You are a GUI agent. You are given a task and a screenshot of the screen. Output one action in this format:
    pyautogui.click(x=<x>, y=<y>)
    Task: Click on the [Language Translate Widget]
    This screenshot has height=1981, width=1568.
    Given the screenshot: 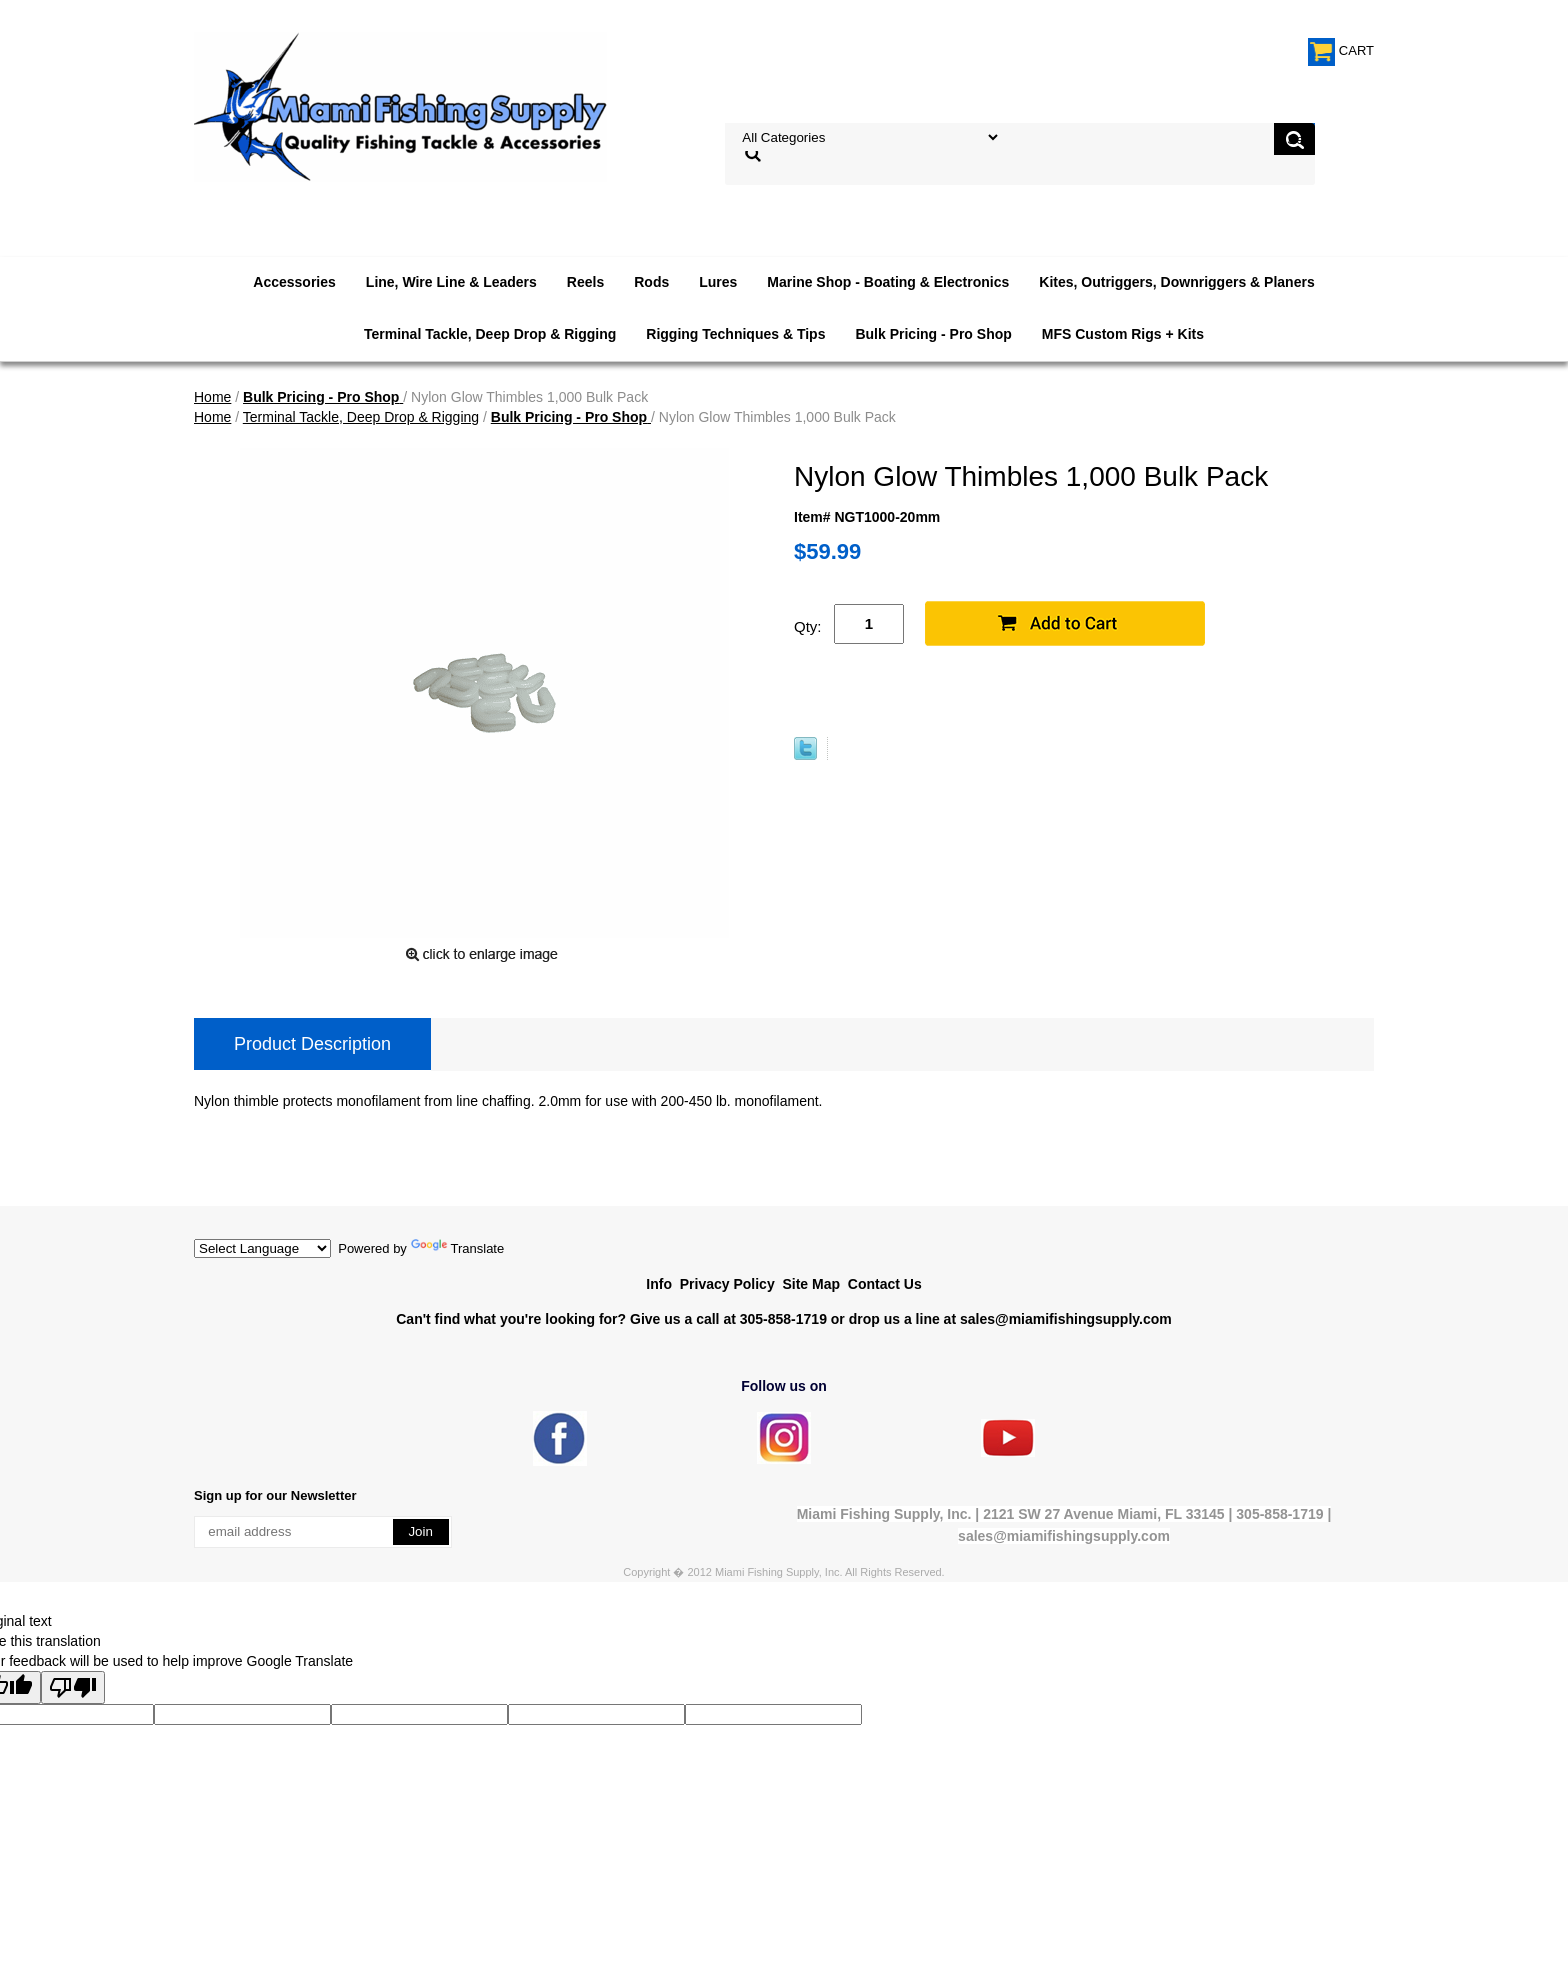 What is the action you would take?
    pyautogui.click(x=262, y=1248)
    